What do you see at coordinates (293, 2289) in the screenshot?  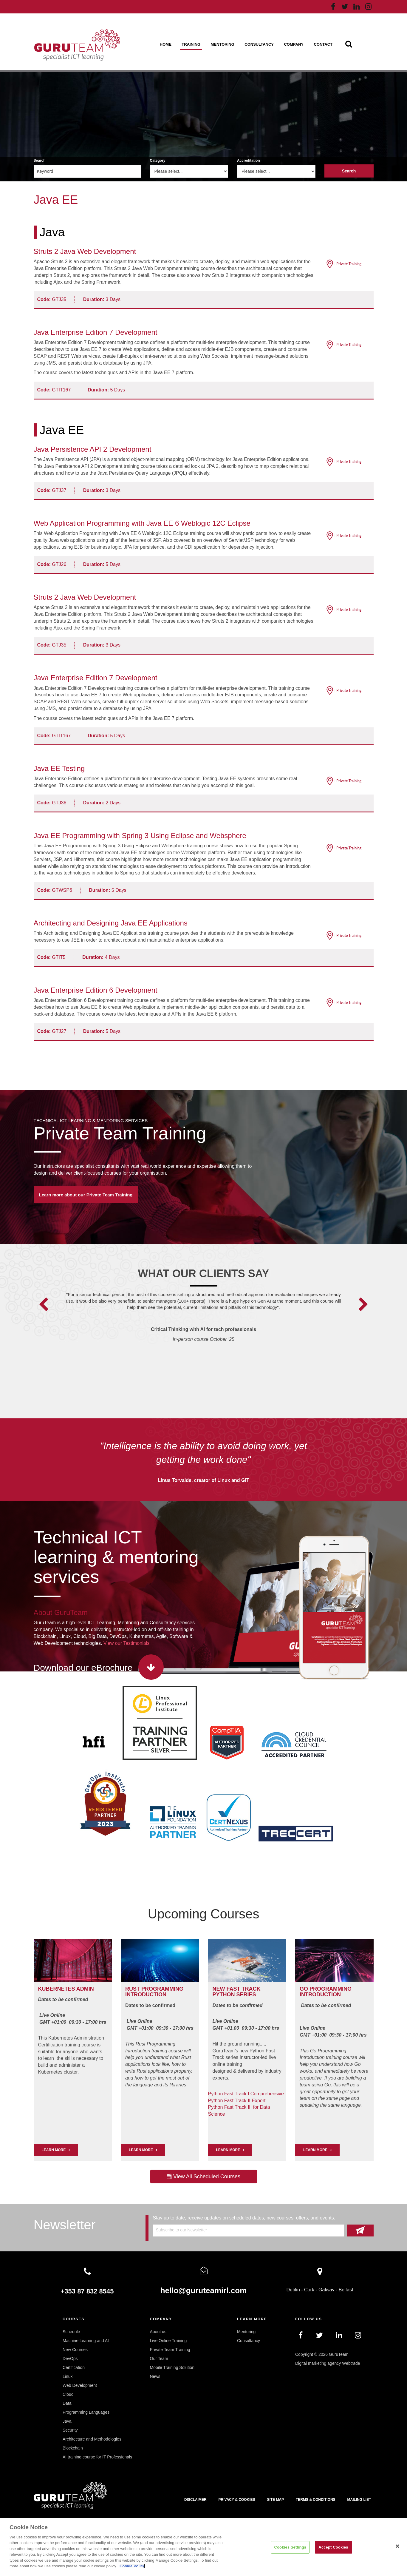 I see `Dublin` at bounding box center [293, 2289].